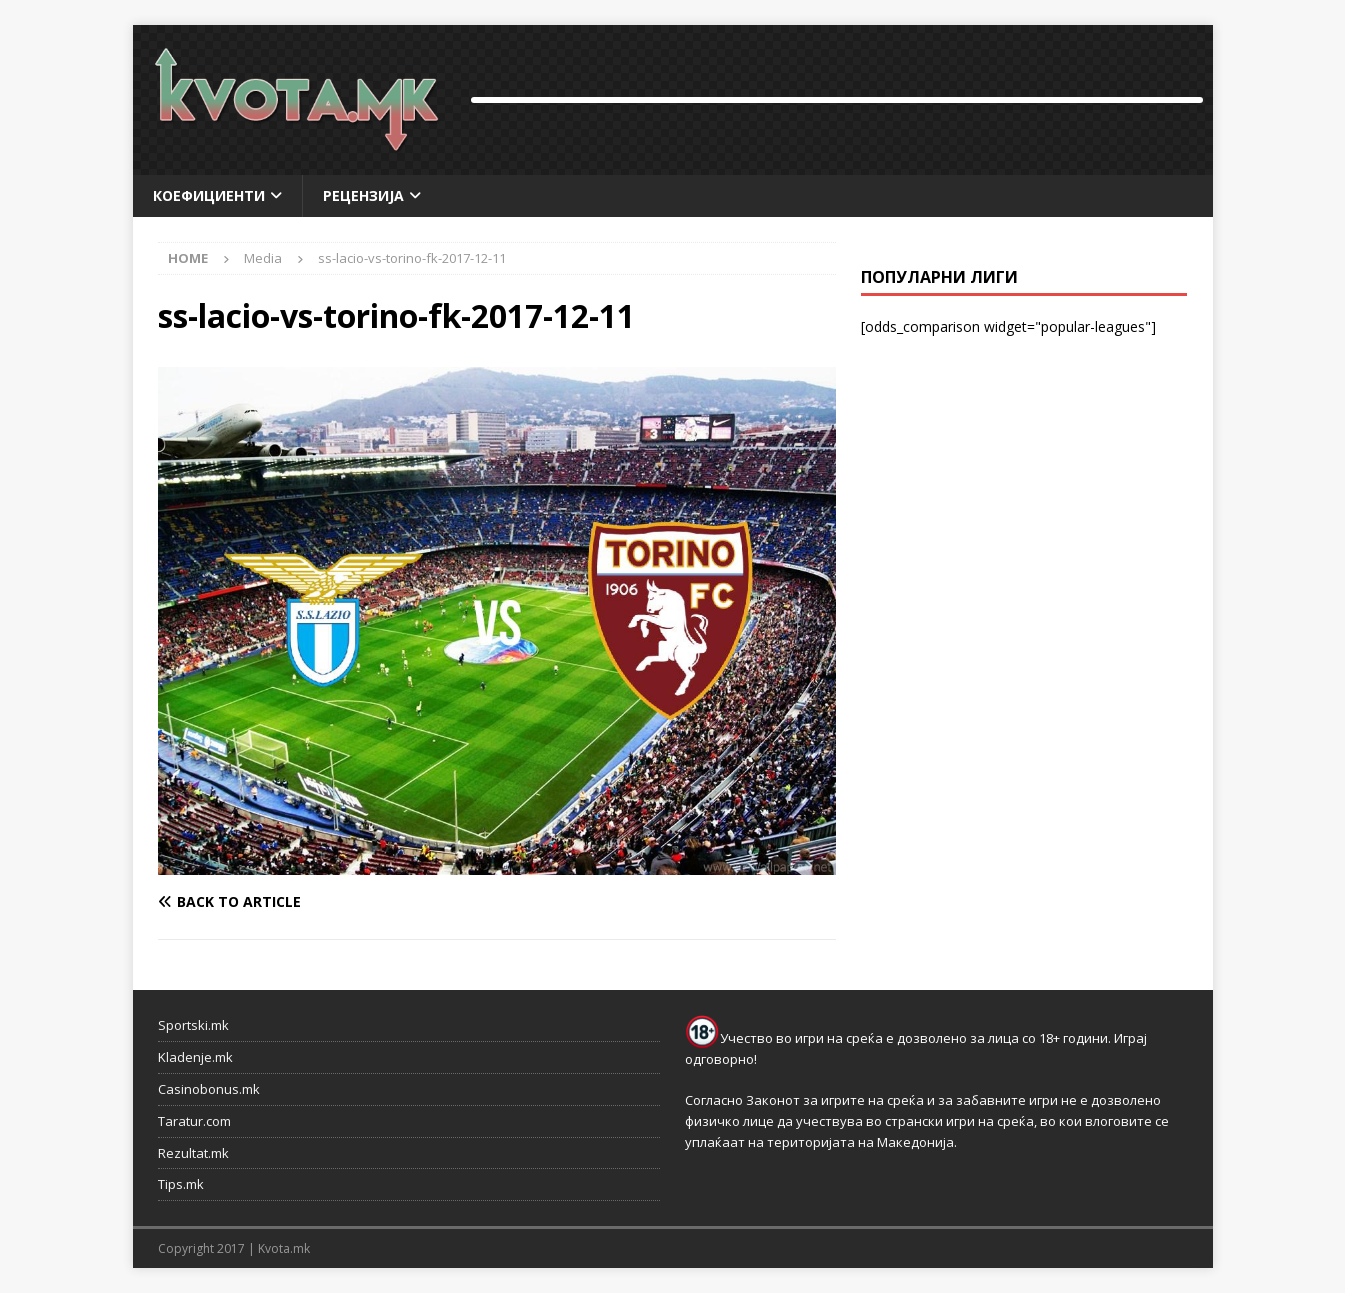 This screenshot has width=1345, height=1293. Describe the element at coordinates (181, 1184) in the screenshot. I see `Tips.mk` at that location.